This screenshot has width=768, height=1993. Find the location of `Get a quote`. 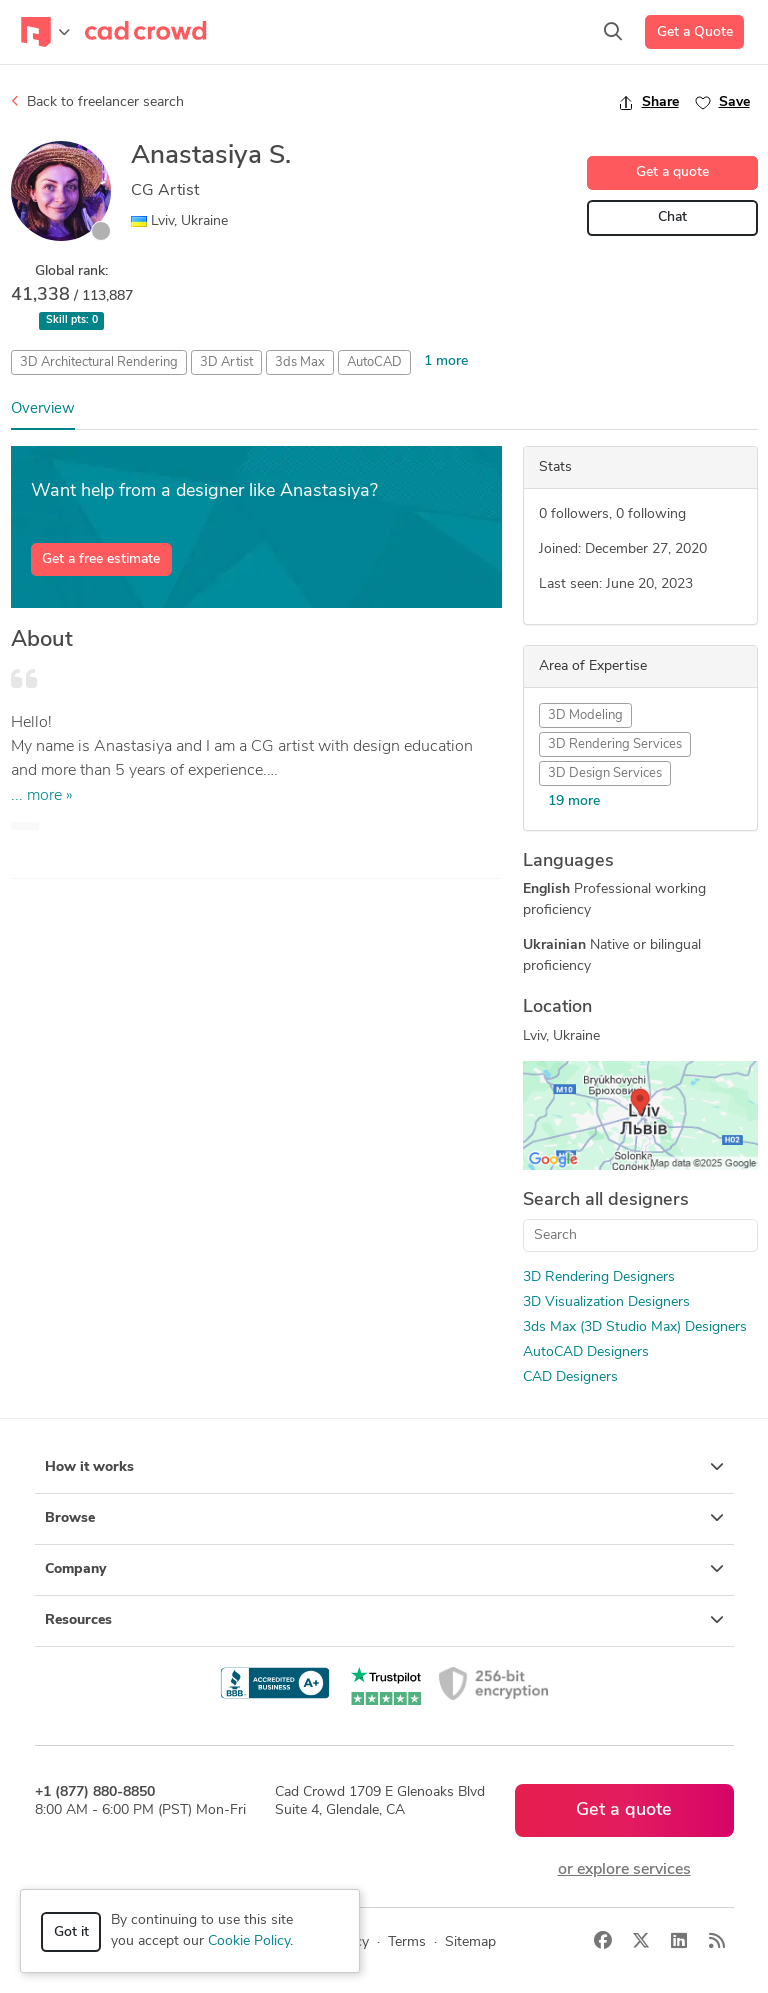

Get a quote is located at coordinates (672, 172).